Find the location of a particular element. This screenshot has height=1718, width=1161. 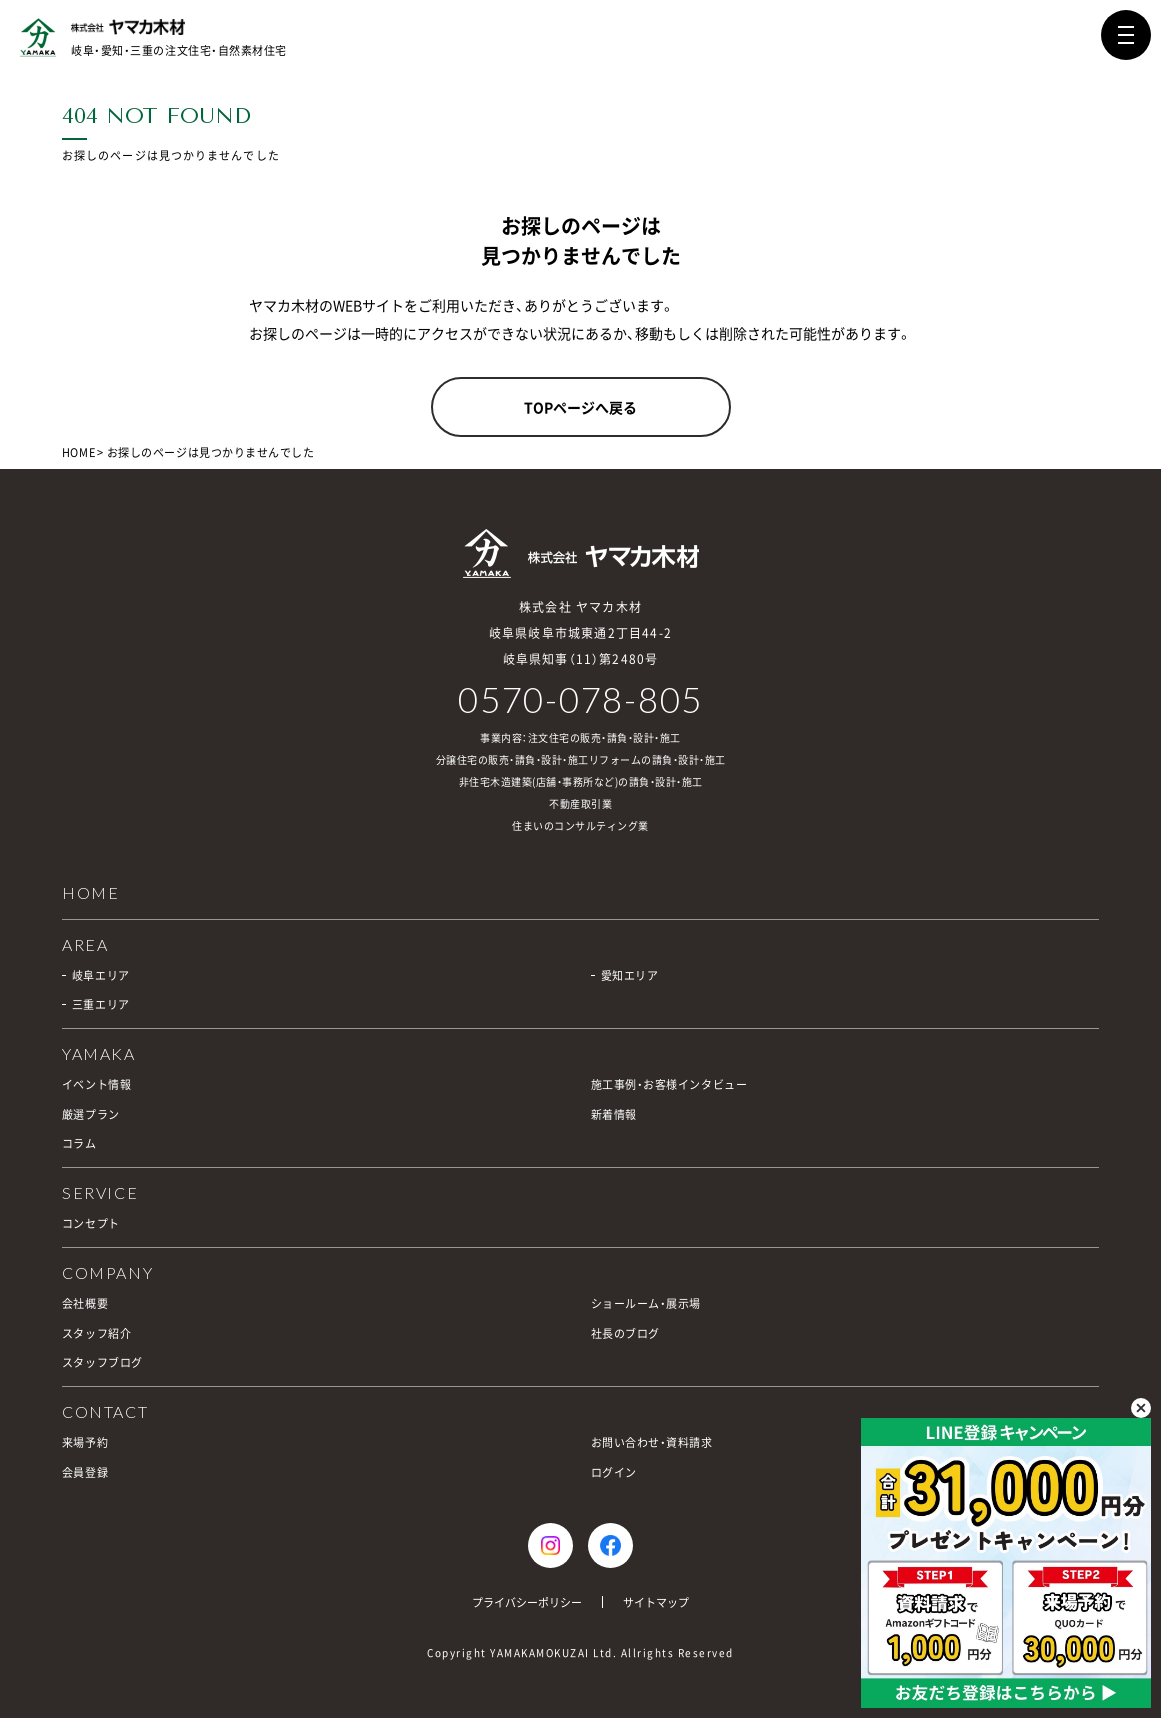

コンセプト is located at coordinates (91, 1223).